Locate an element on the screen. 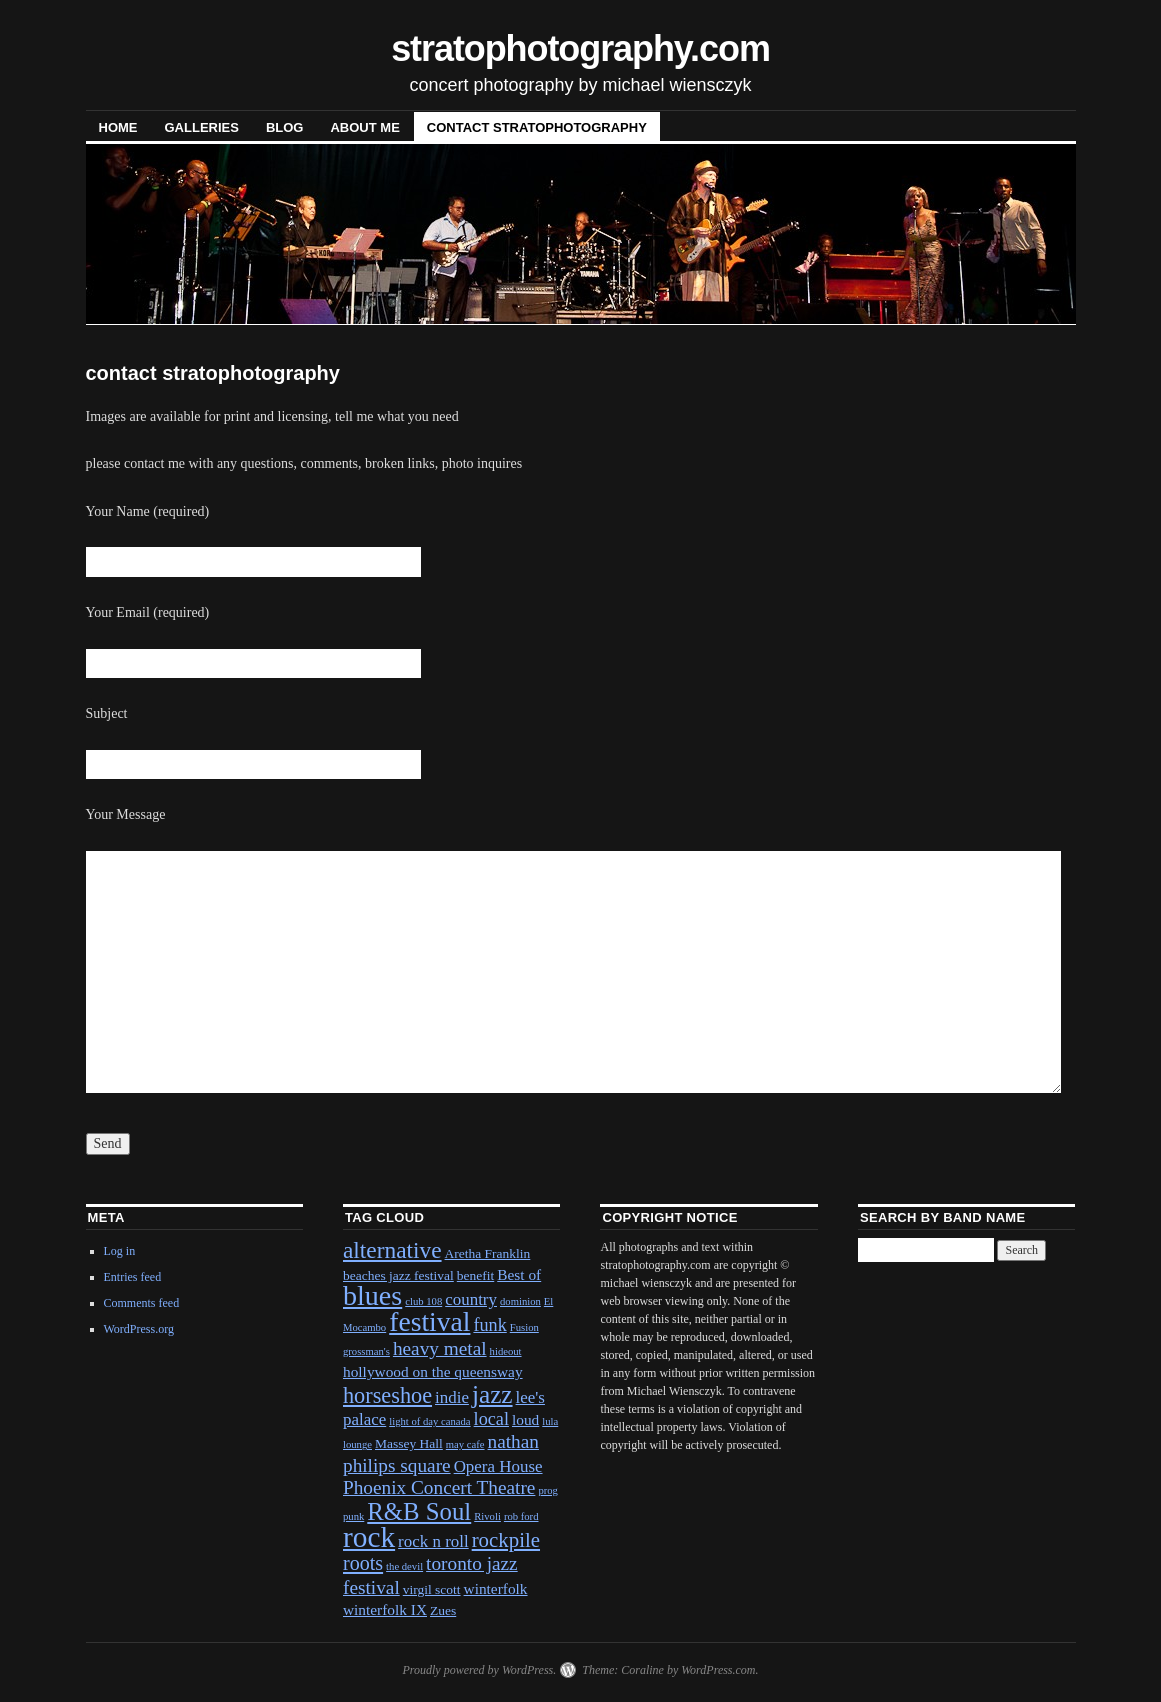 The height and width of the screenshot is (1702, 1161). festival [festival (23 items)] is located at coordinates (429, 1321).